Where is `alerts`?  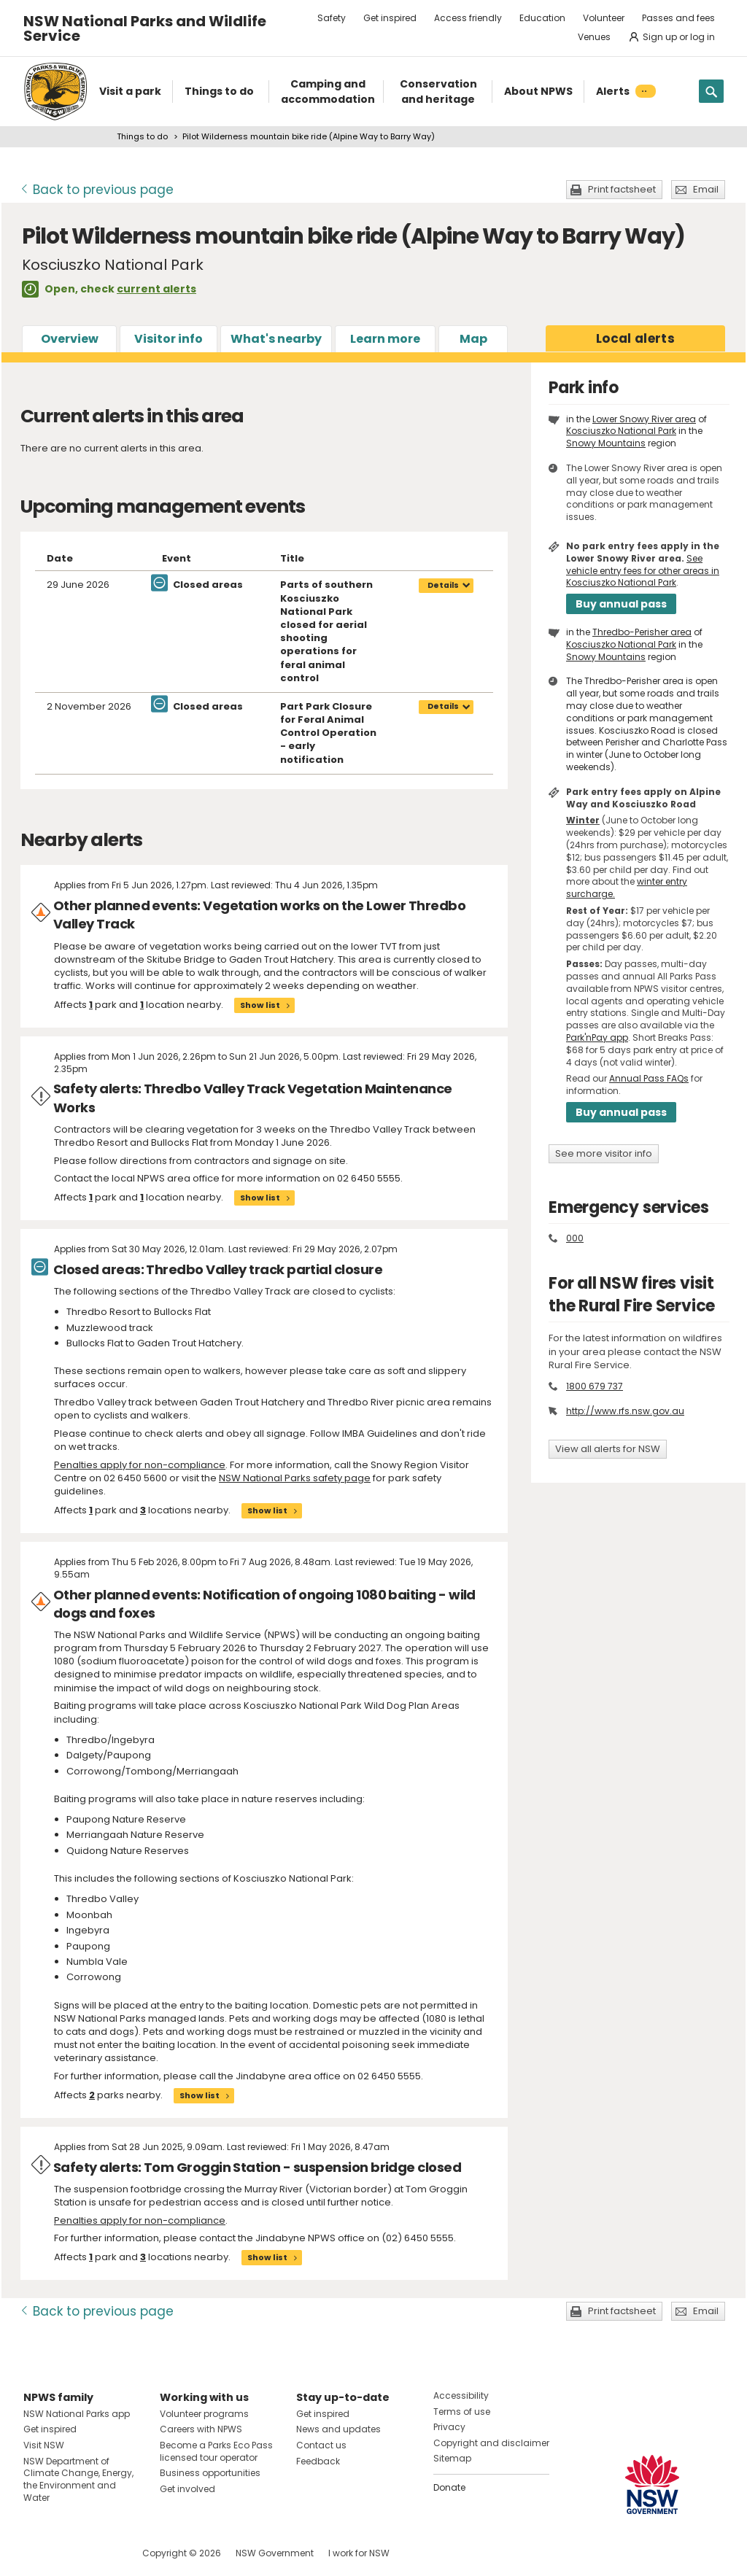
alerts is located at coordinates (635, 338).